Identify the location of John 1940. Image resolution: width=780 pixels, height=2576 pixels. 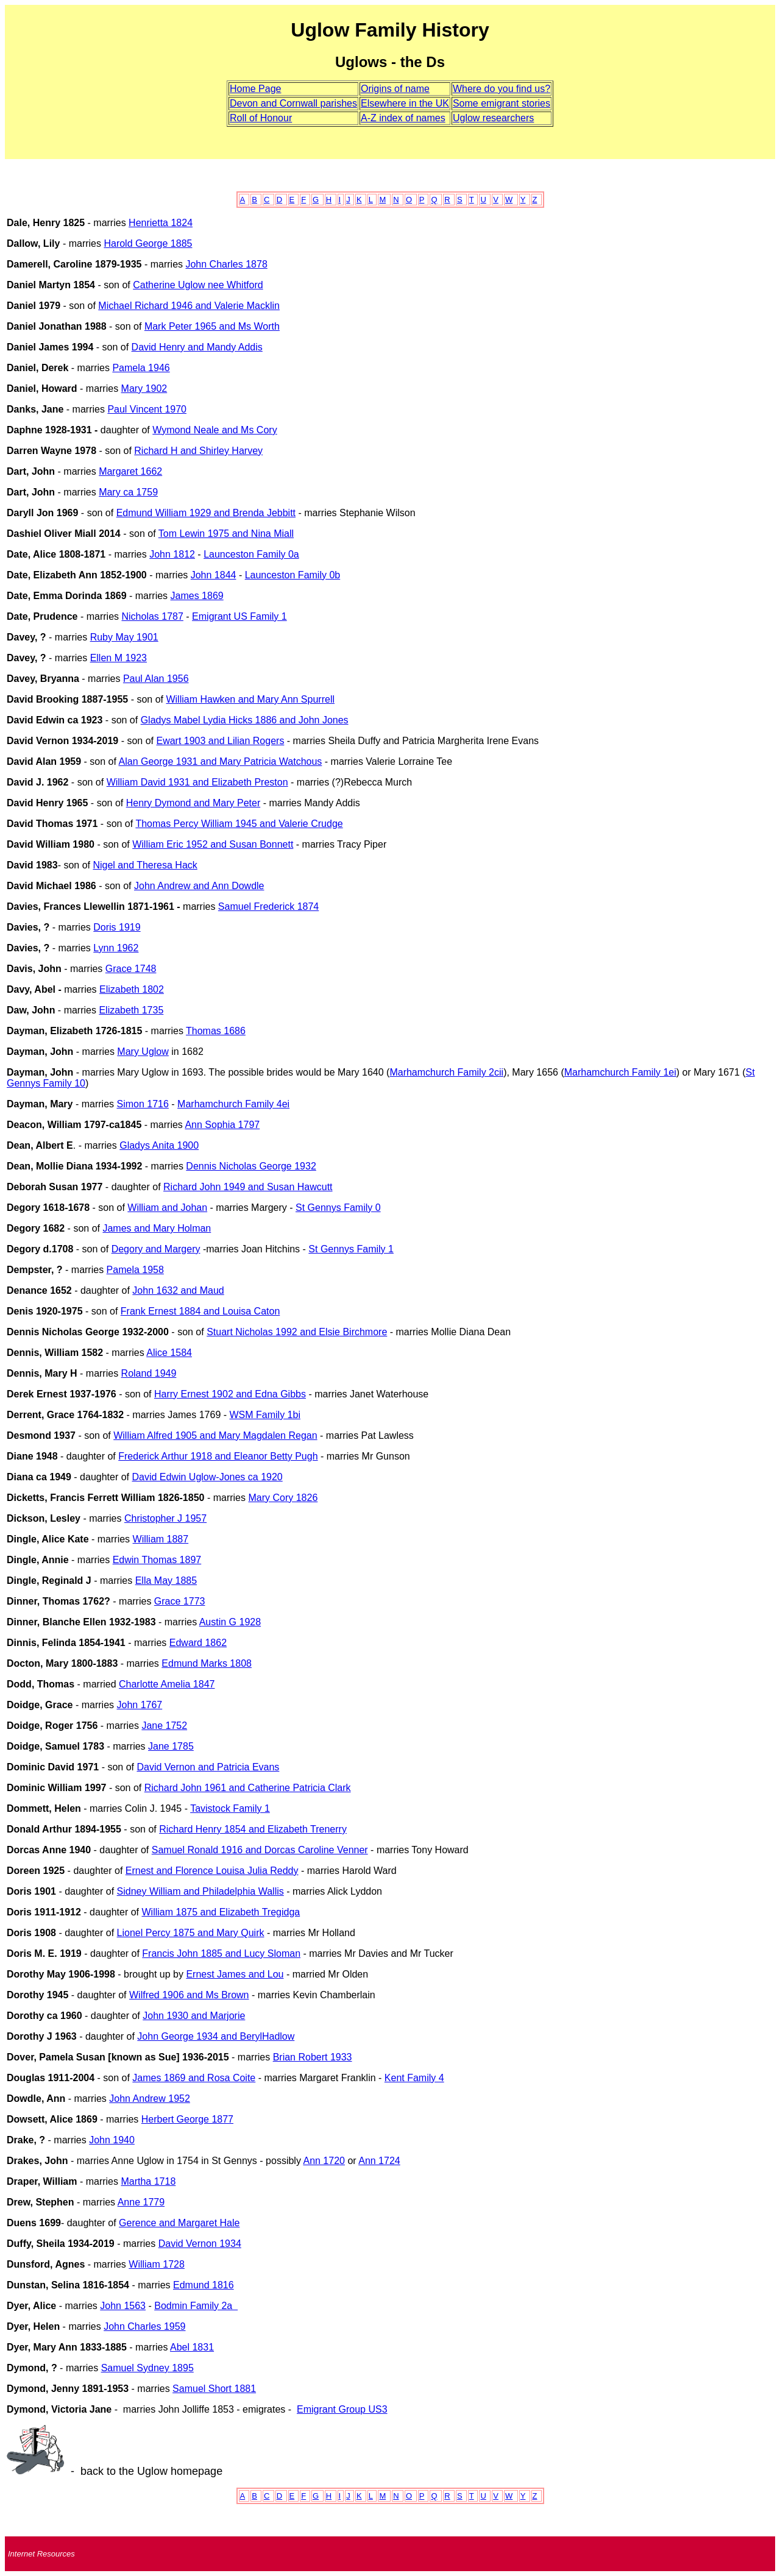
(112, 2140).